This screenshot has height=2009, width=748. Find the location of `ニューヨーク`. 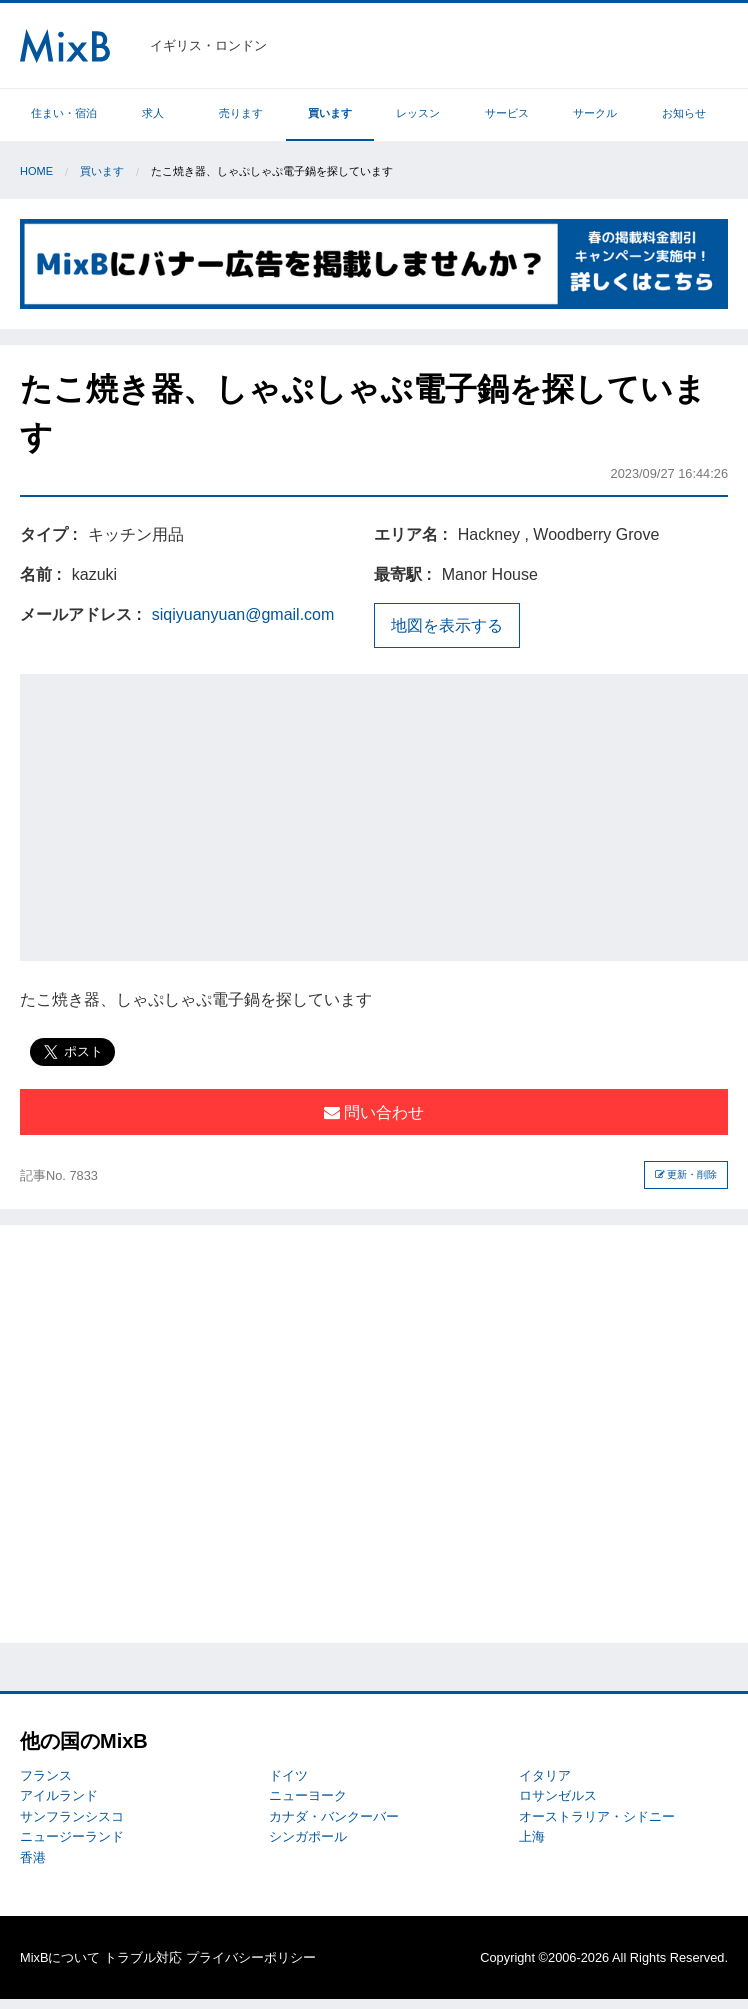

ニューヨーク is located at coordinates (308, 1795).